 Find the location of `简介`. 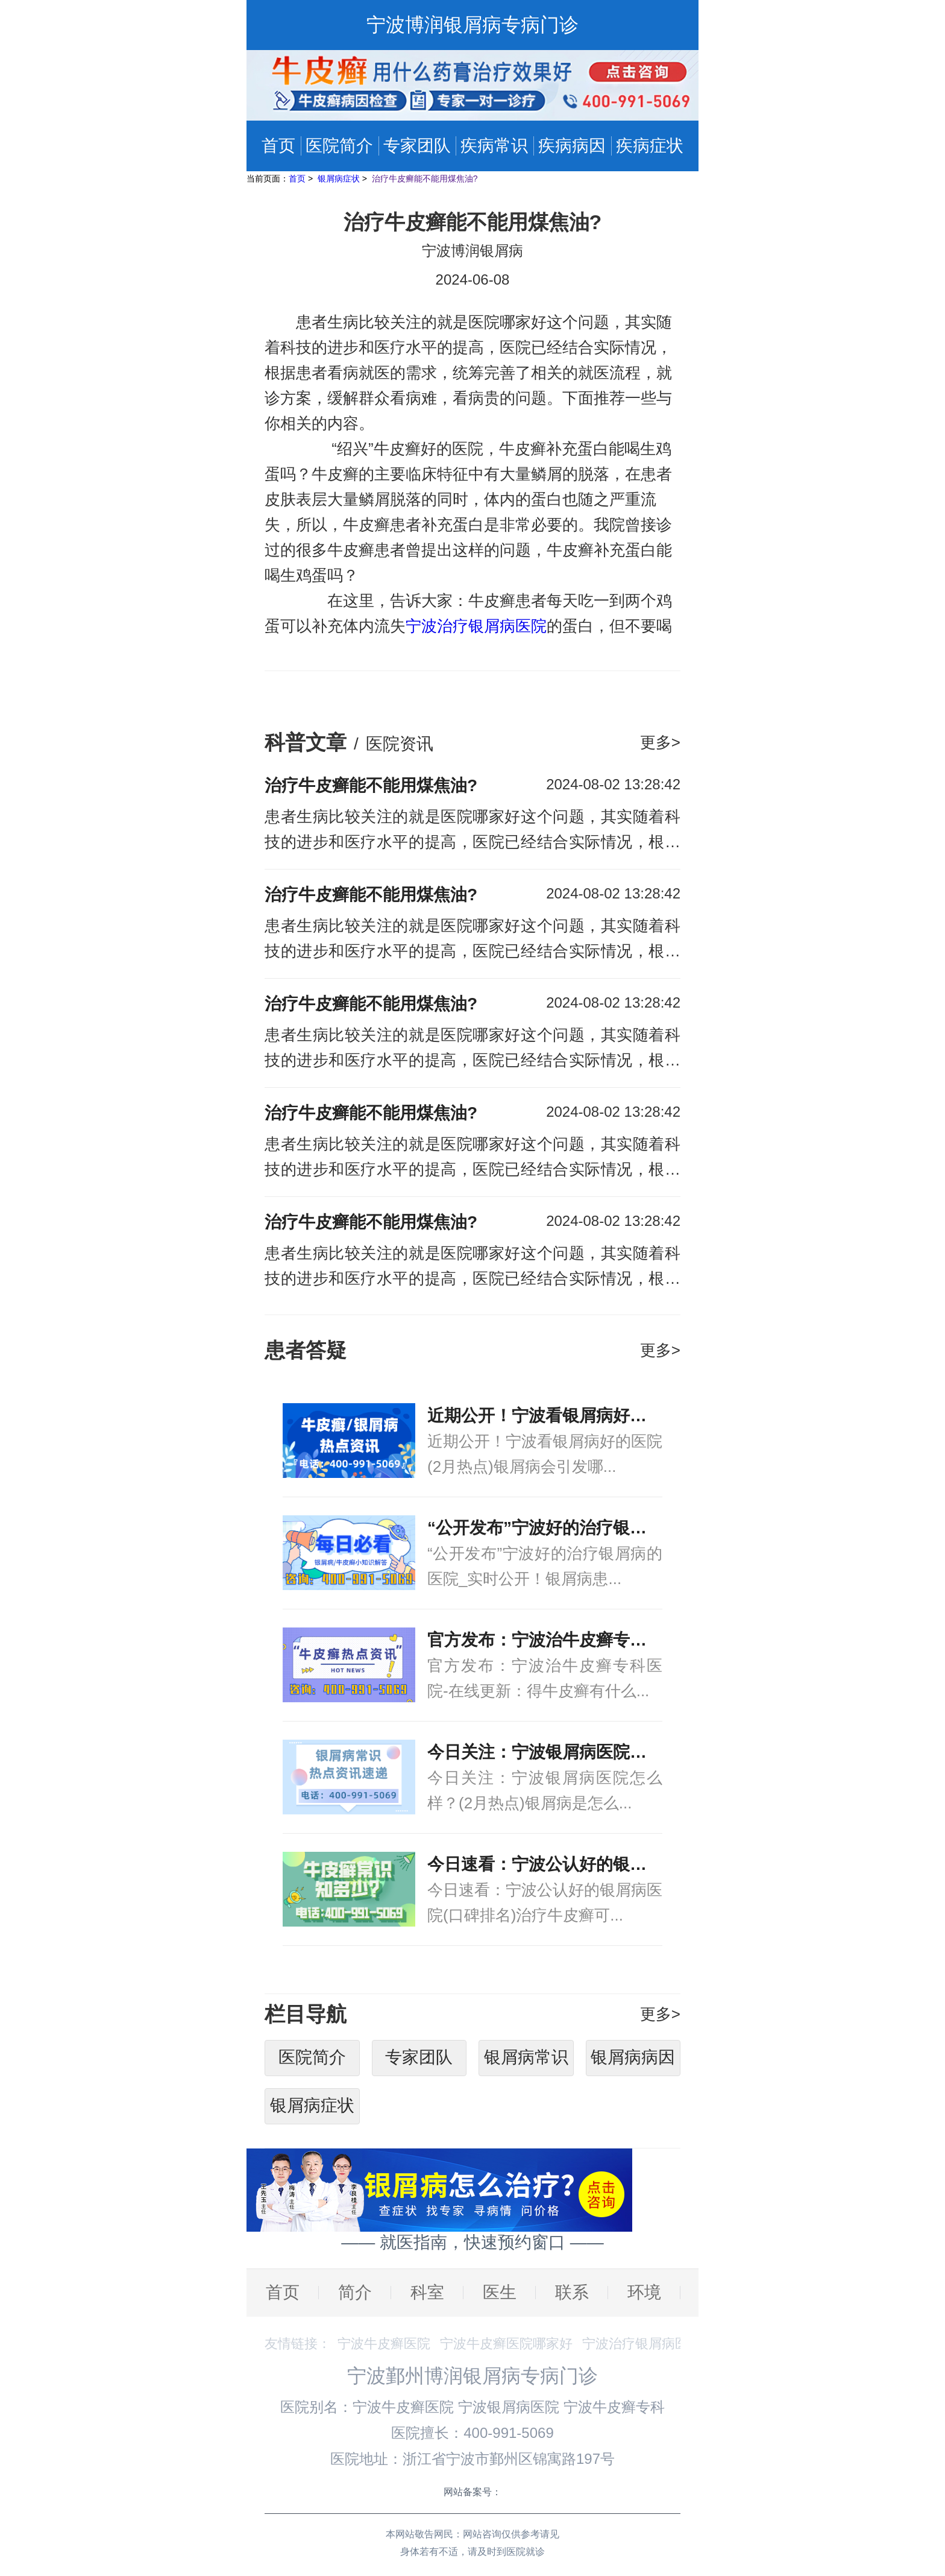

简介 is located at coordinates (355, 2292).